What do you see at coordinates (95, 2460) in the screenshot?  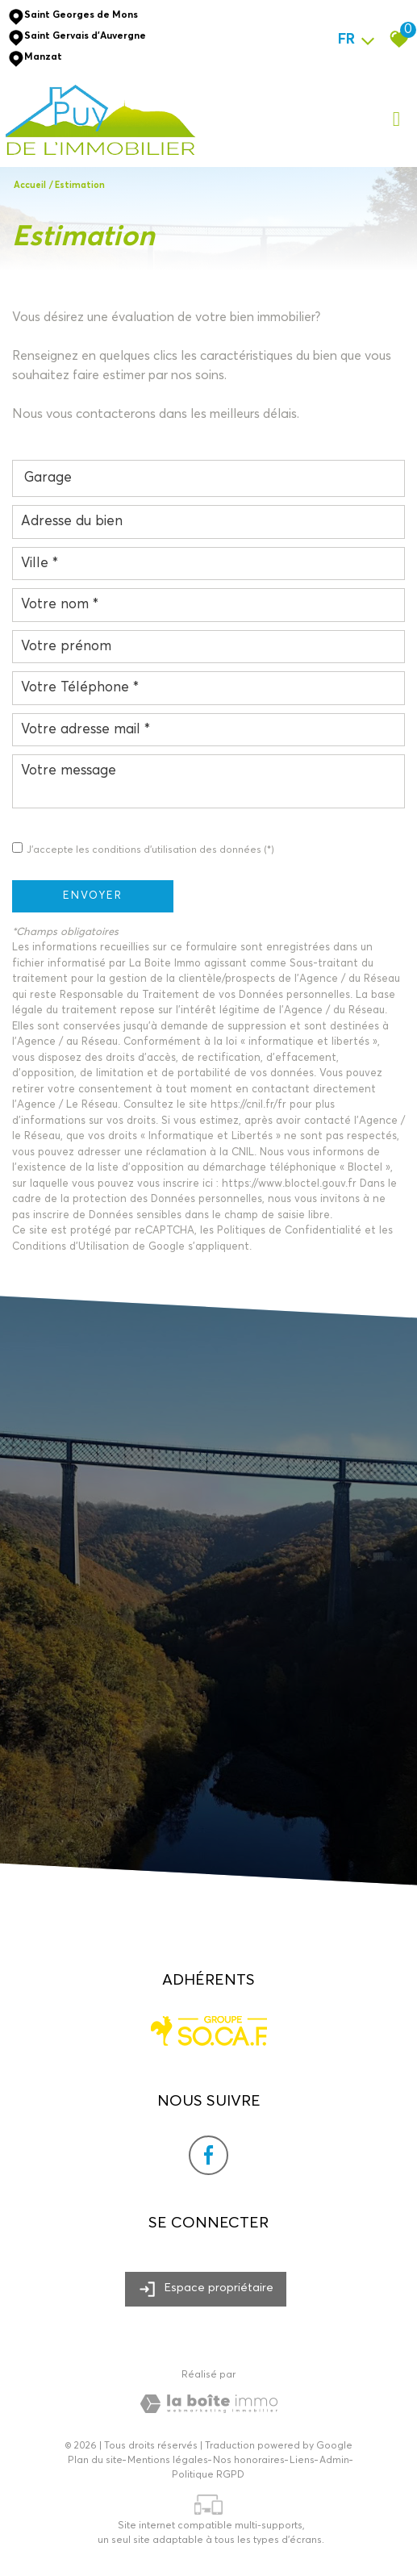 I see `Plan du site` at bounding box center [95, 2460].